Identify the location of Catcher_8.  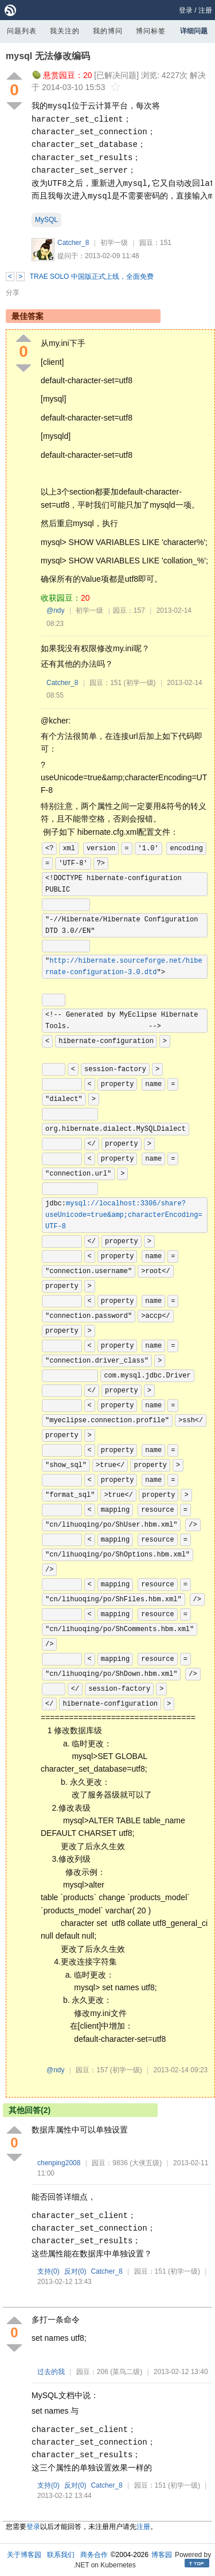
(73, 243).